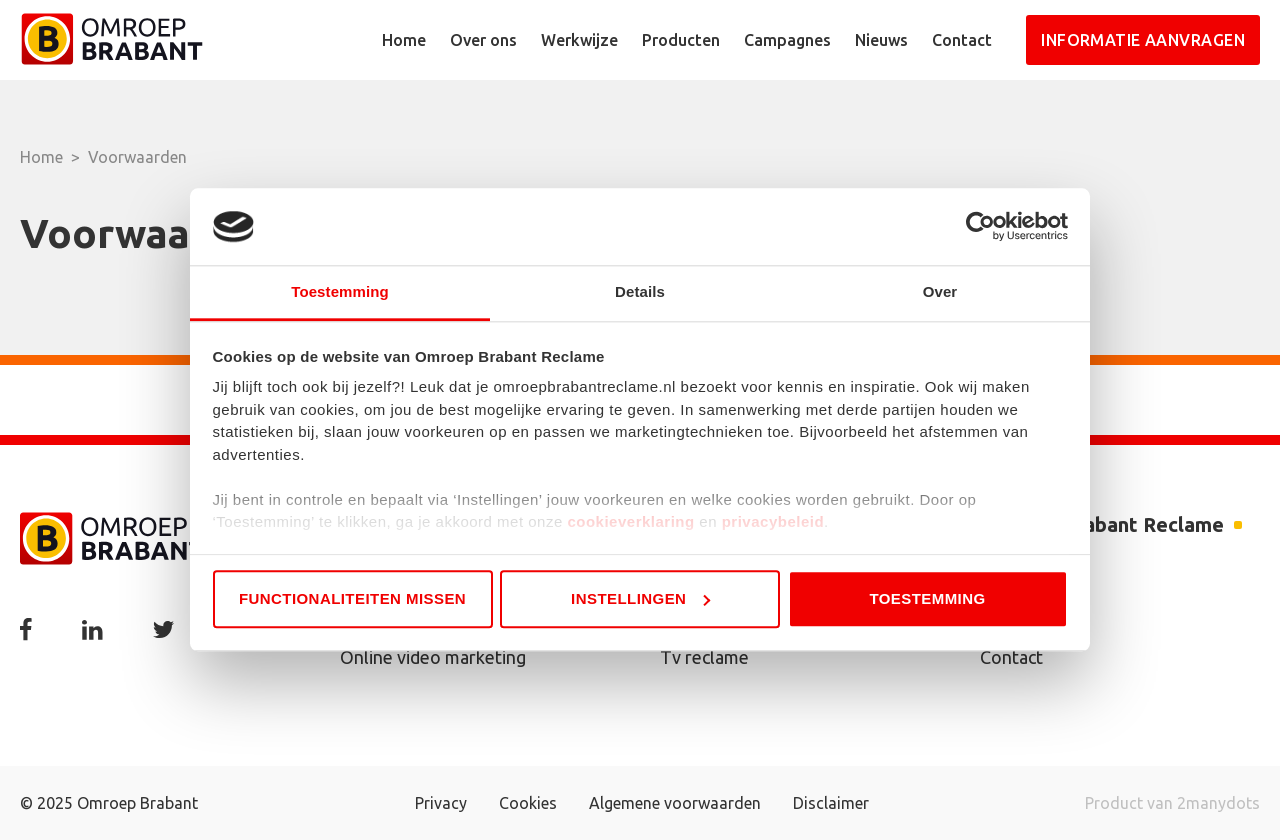  I want to click on Over [tab], so click(940, 291).